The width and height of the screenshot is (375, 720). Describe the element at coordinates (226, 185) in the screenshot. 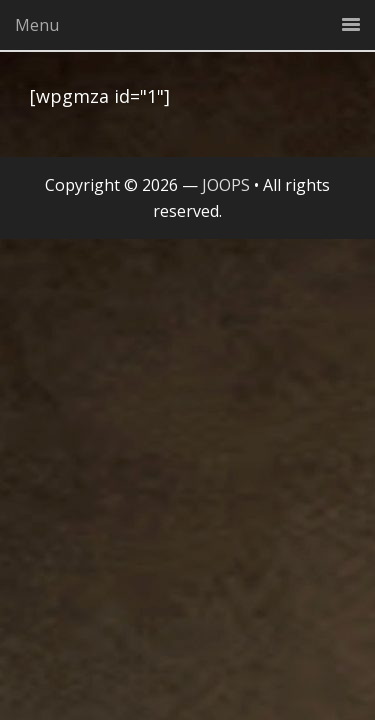

I see `JOOPS` at that location.